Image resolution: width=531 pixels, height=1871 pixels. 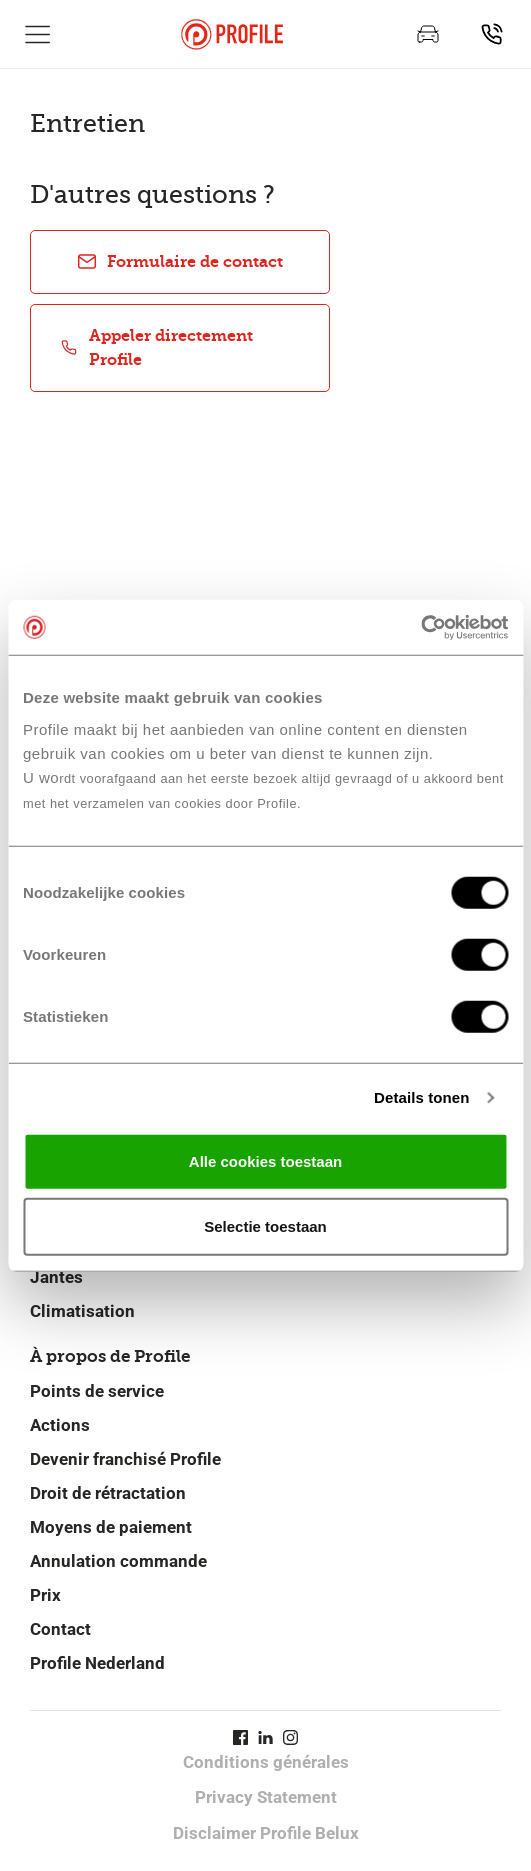 I want to click on Actions, so click(x=60, y=1425).